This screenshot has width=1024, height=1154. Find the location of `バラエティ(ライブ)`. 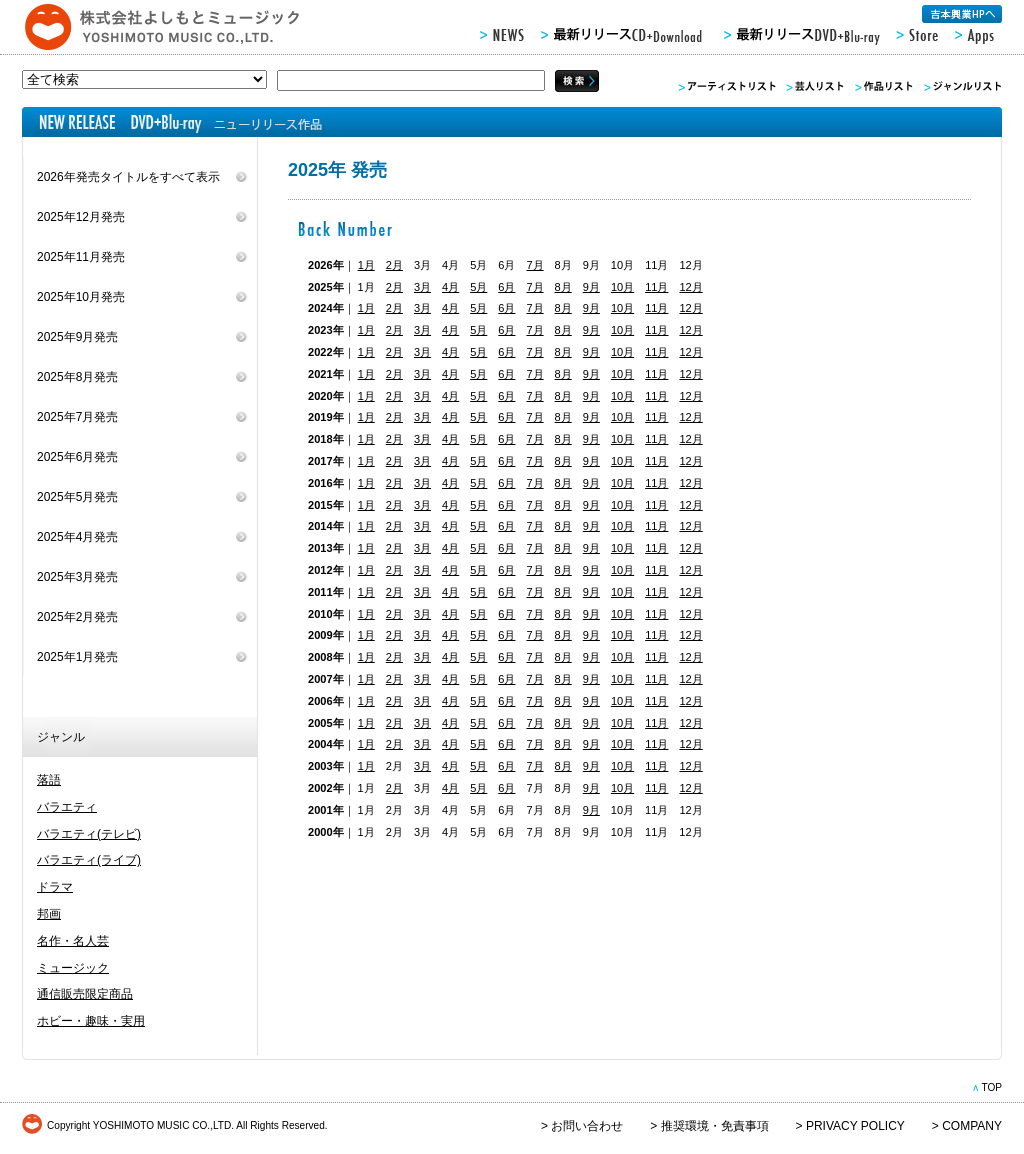

バラエティ(ライブ) is located at coordinates (89, 860).